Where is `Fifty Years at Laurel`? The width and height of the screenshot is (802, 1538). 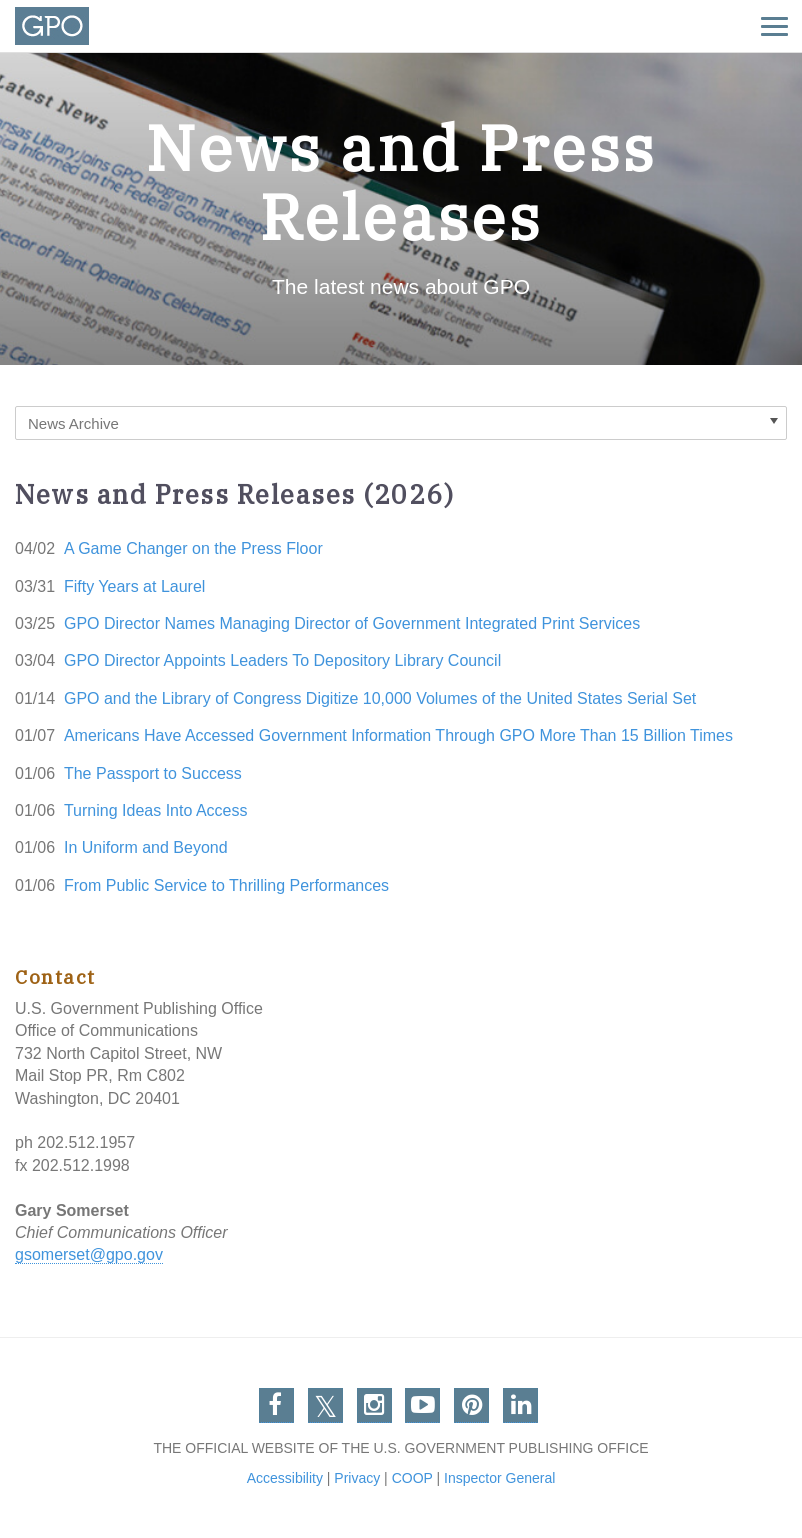 Fifty Years at Laurel is located at coordinates (134, 586).